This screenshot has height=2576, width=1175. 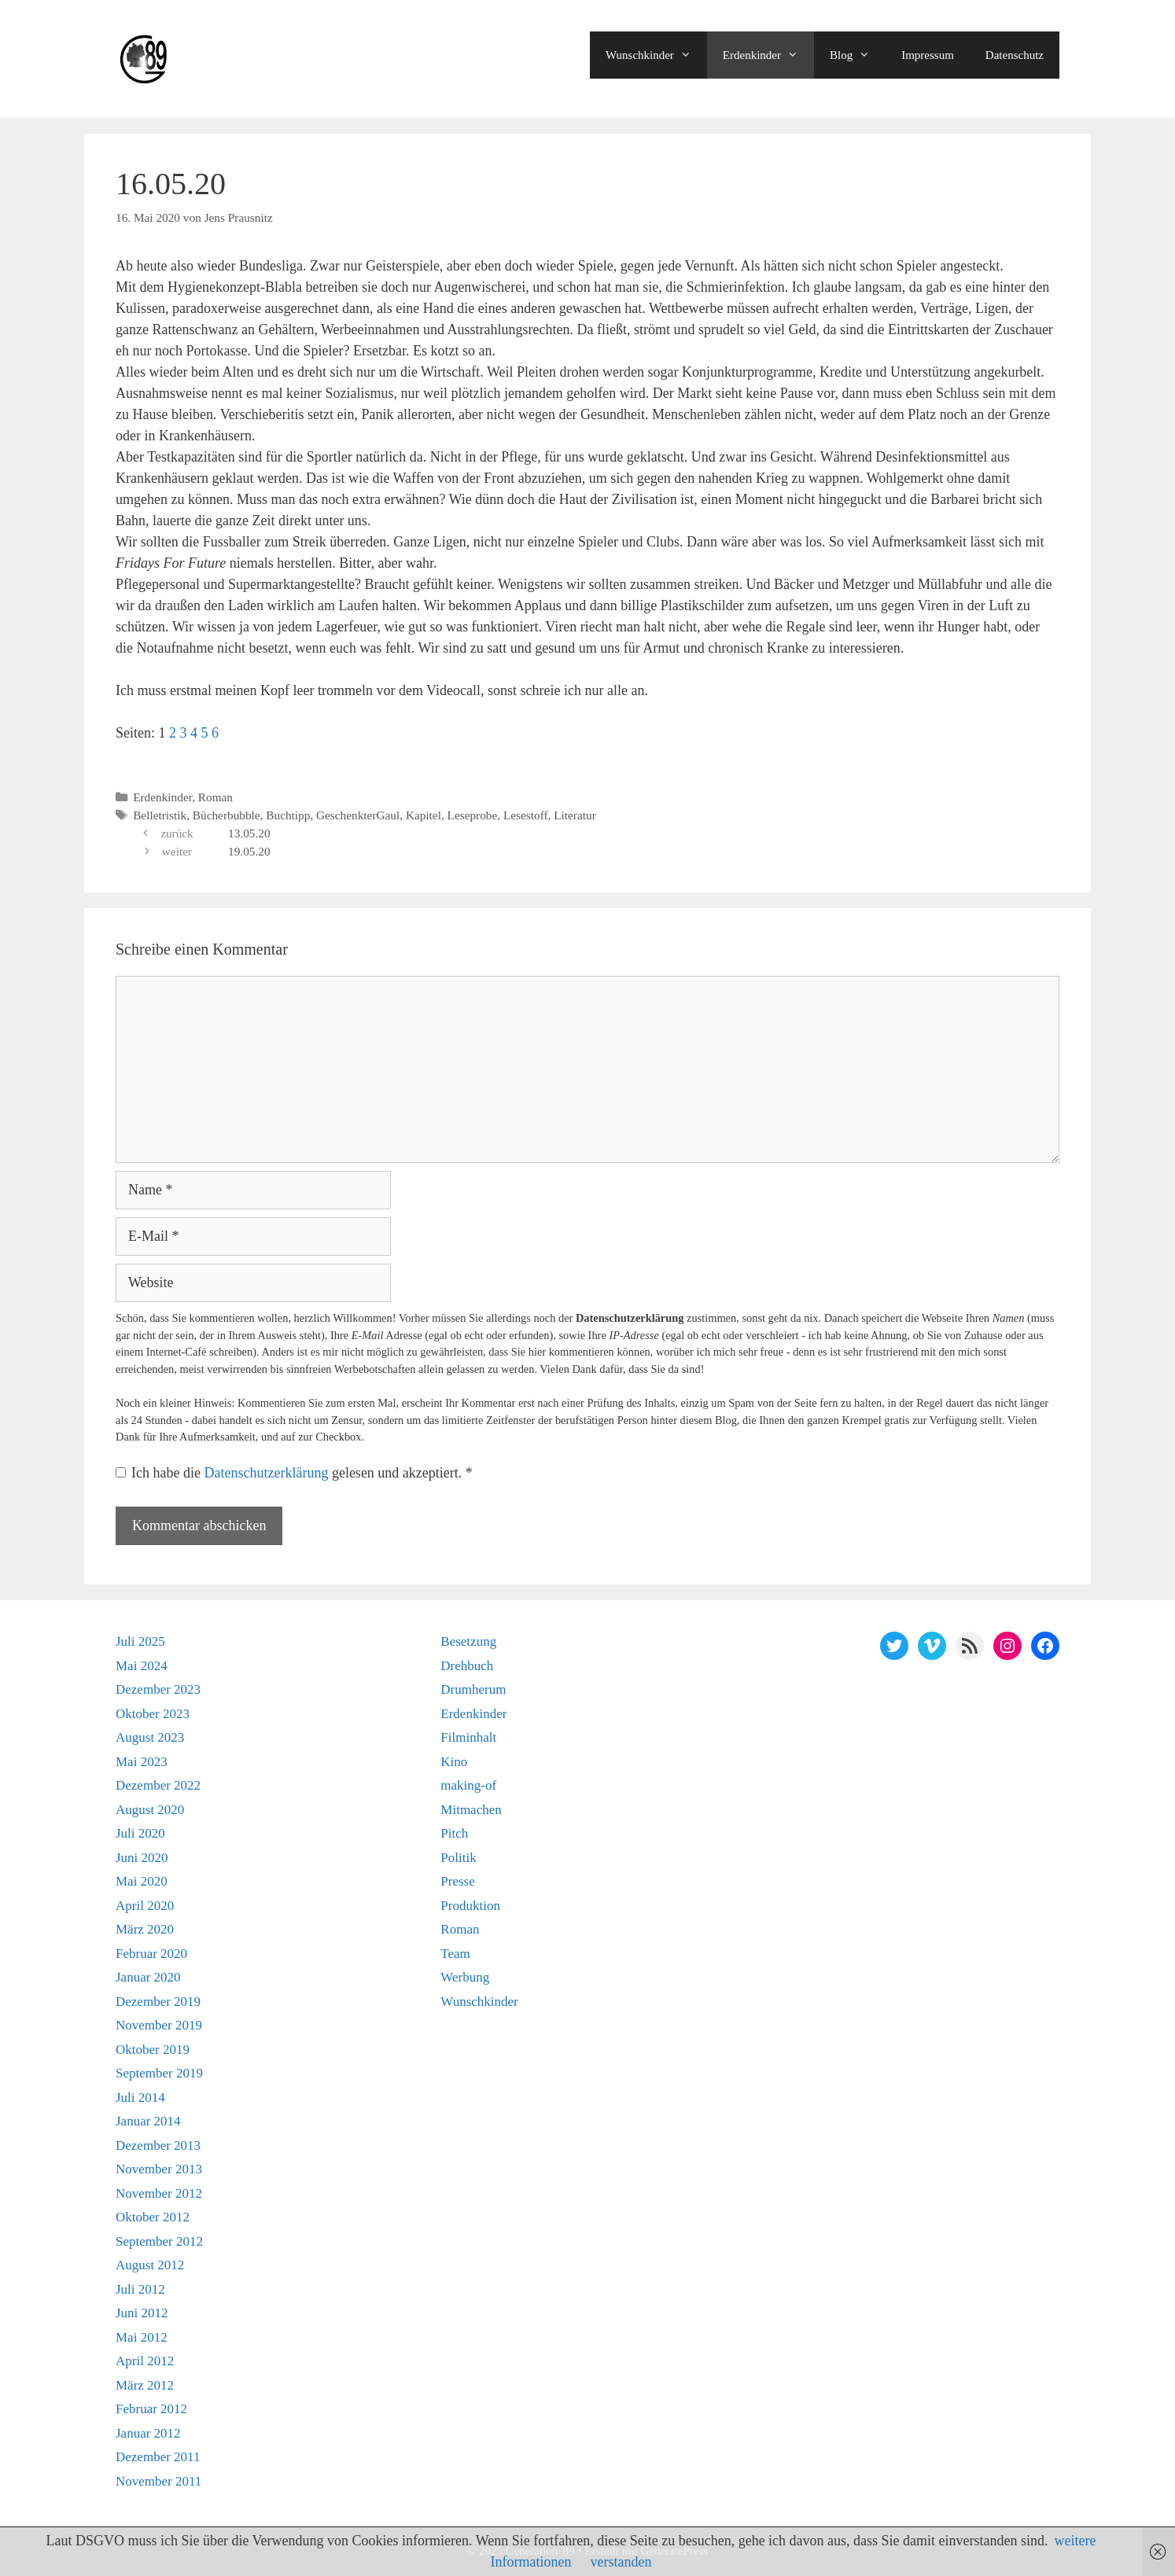 What do you see at coordinates (158, 2456) in the screenshot?
I see `Dezember 2011` at bounding box center [158, 2456].